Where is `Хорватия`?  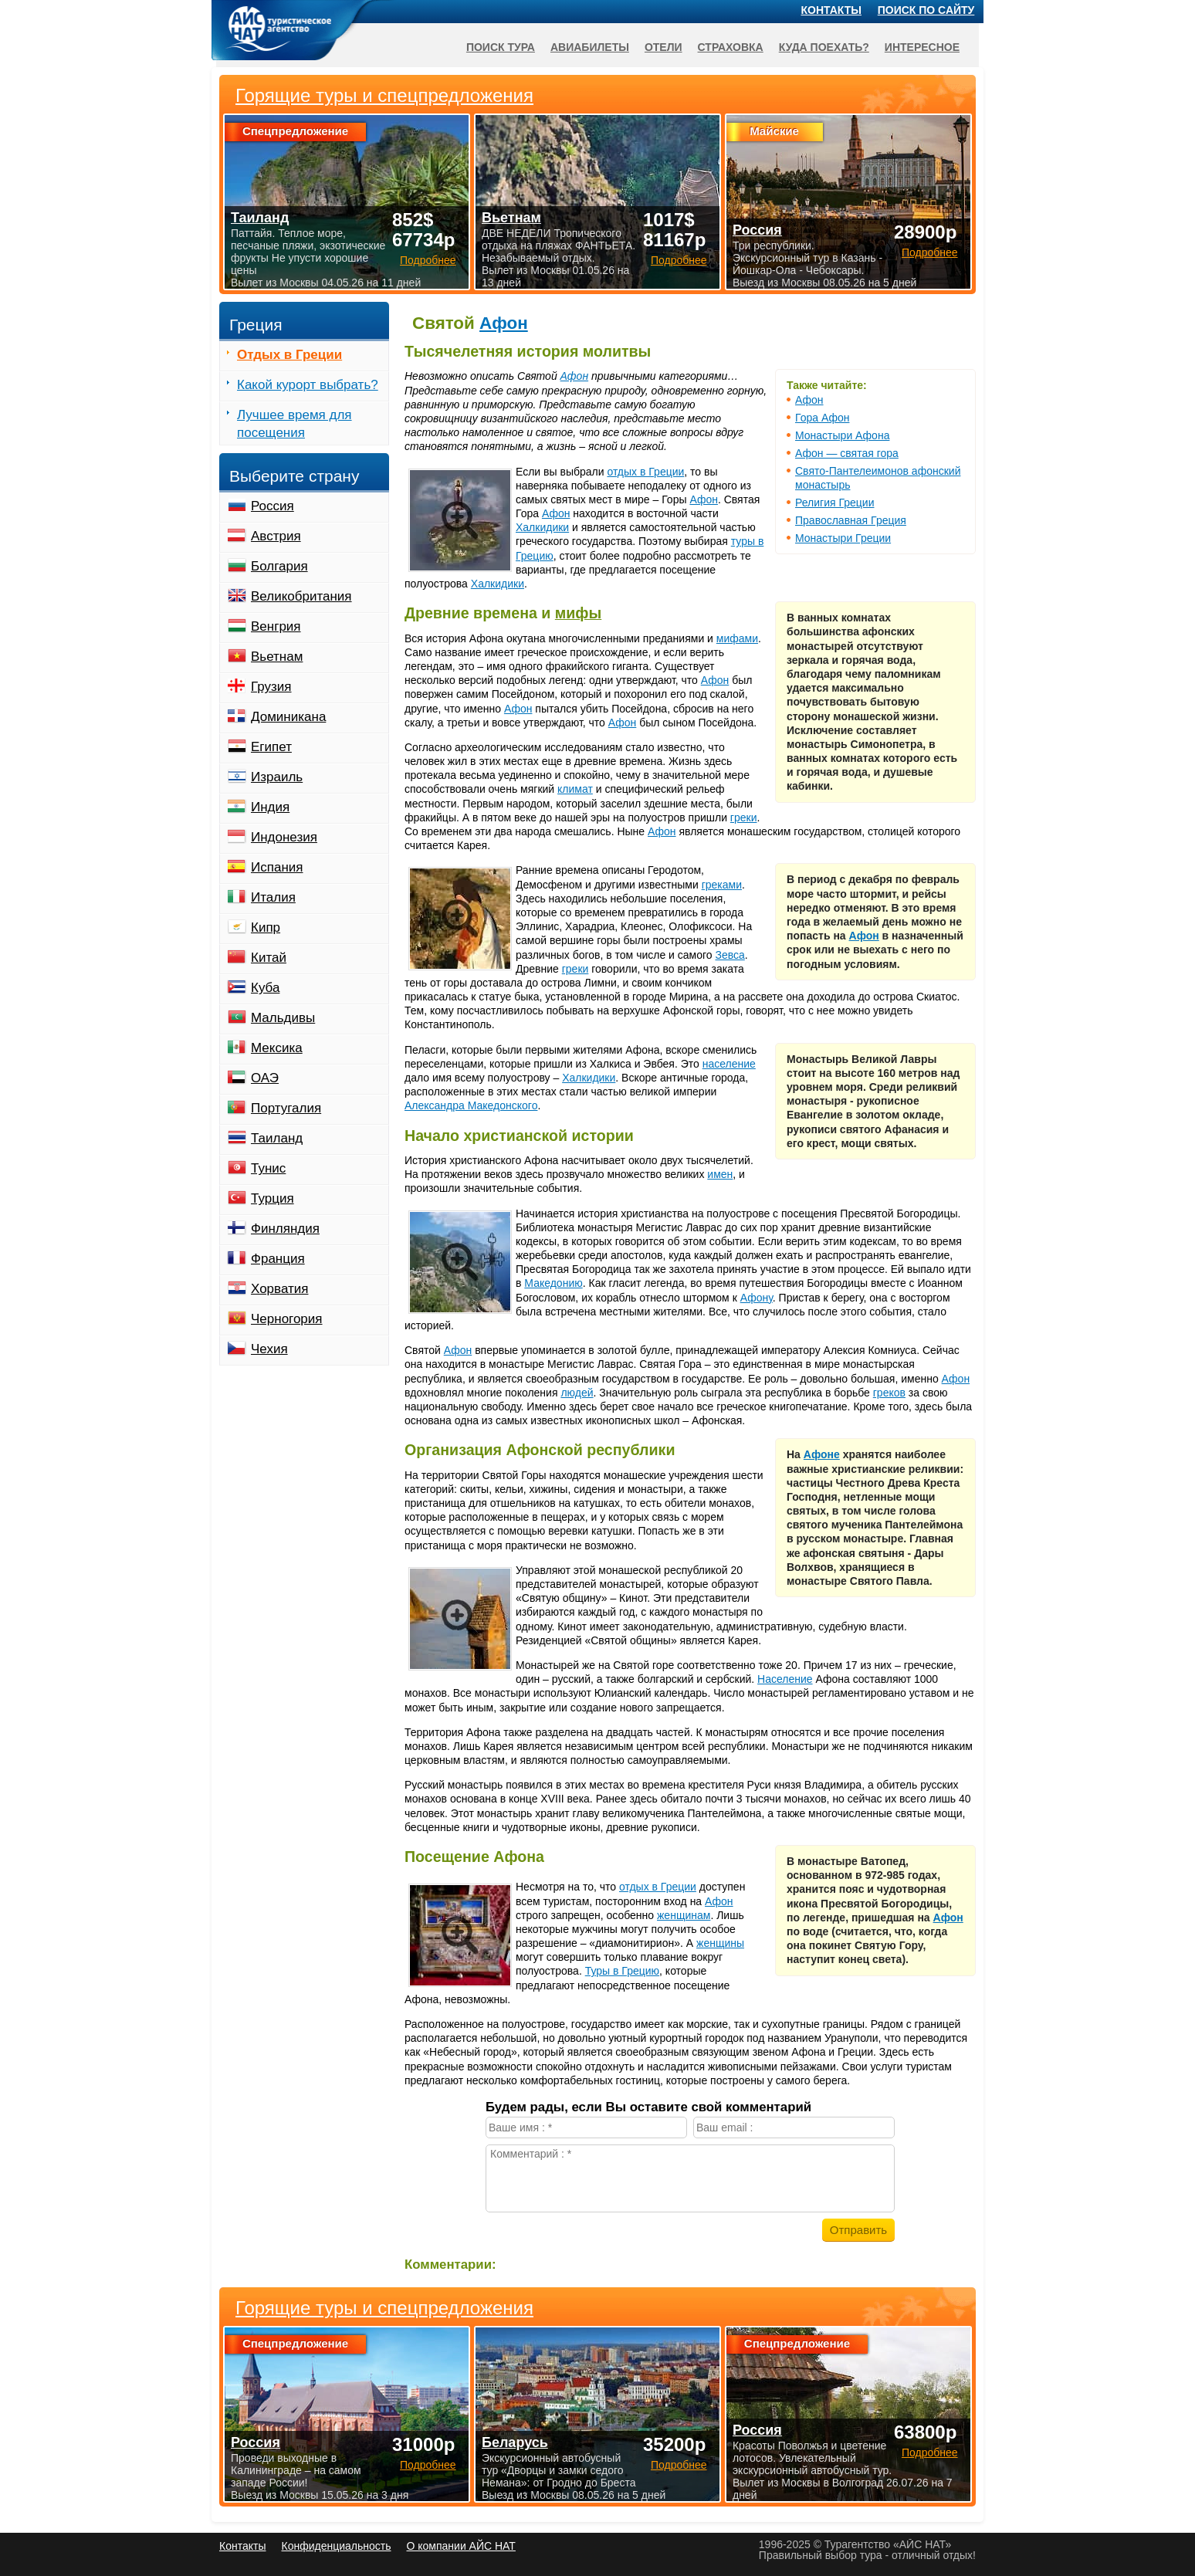 Хорватия is located at coordinates (279, 1288).